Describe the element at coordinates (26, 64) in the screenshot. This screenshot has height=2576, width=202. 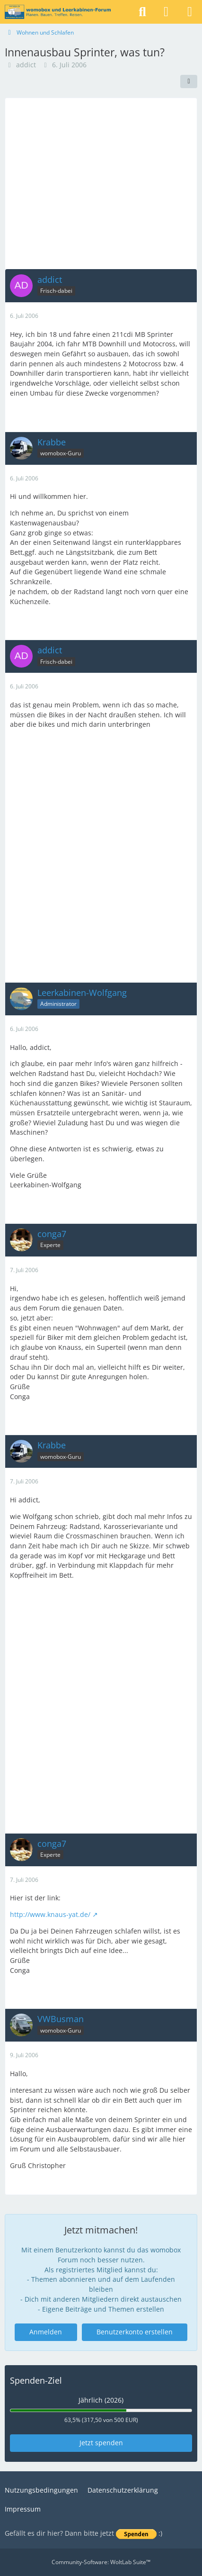
I see `addict` at that location.